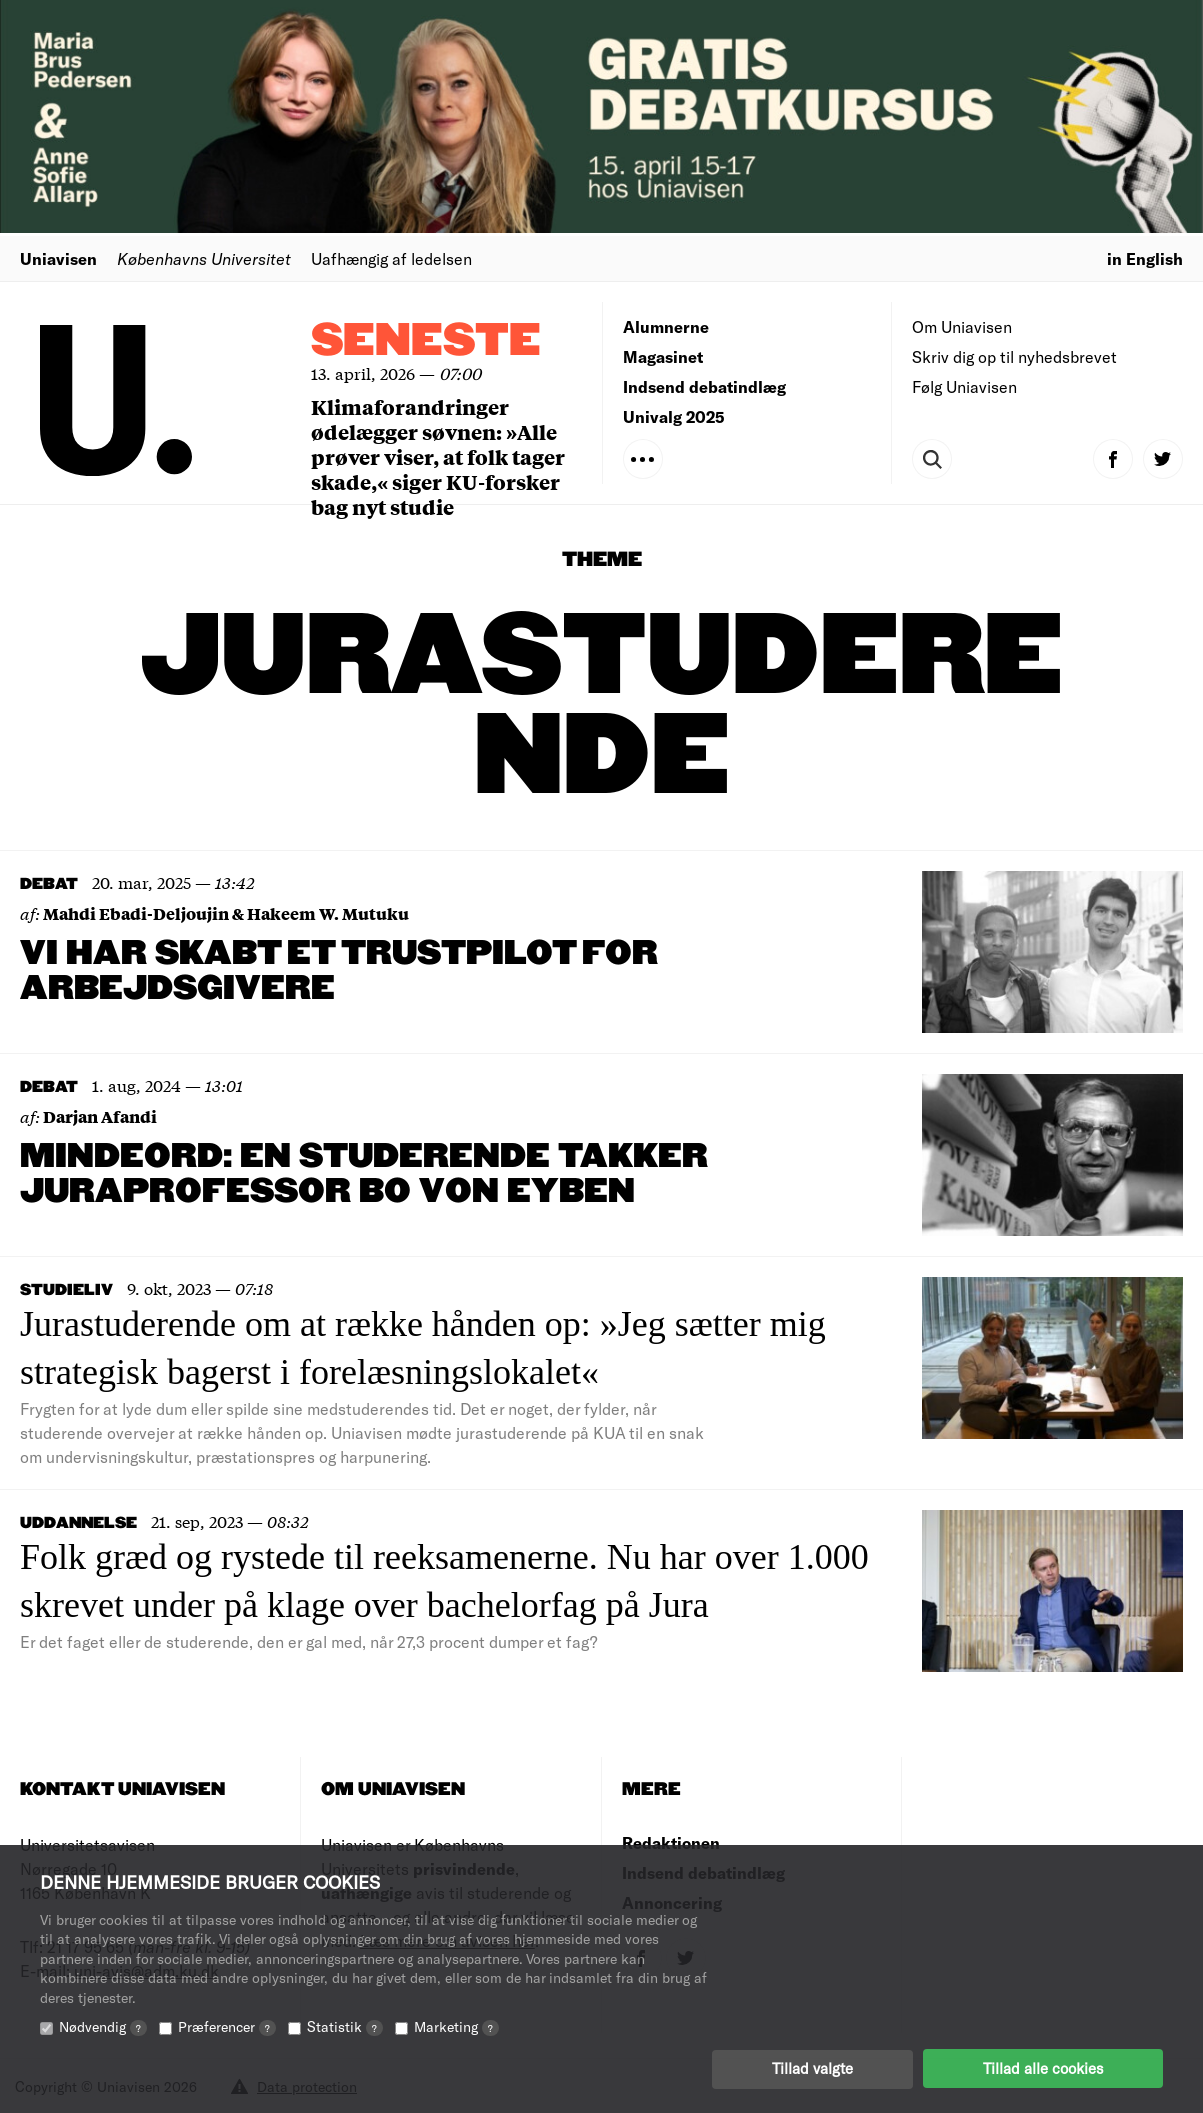 The width and height of the screenshot is (1203, 2113). What do you see at coordinates (663, 356) in the screenshot?
I see `Magasinet` at bounding box center [663, 356].